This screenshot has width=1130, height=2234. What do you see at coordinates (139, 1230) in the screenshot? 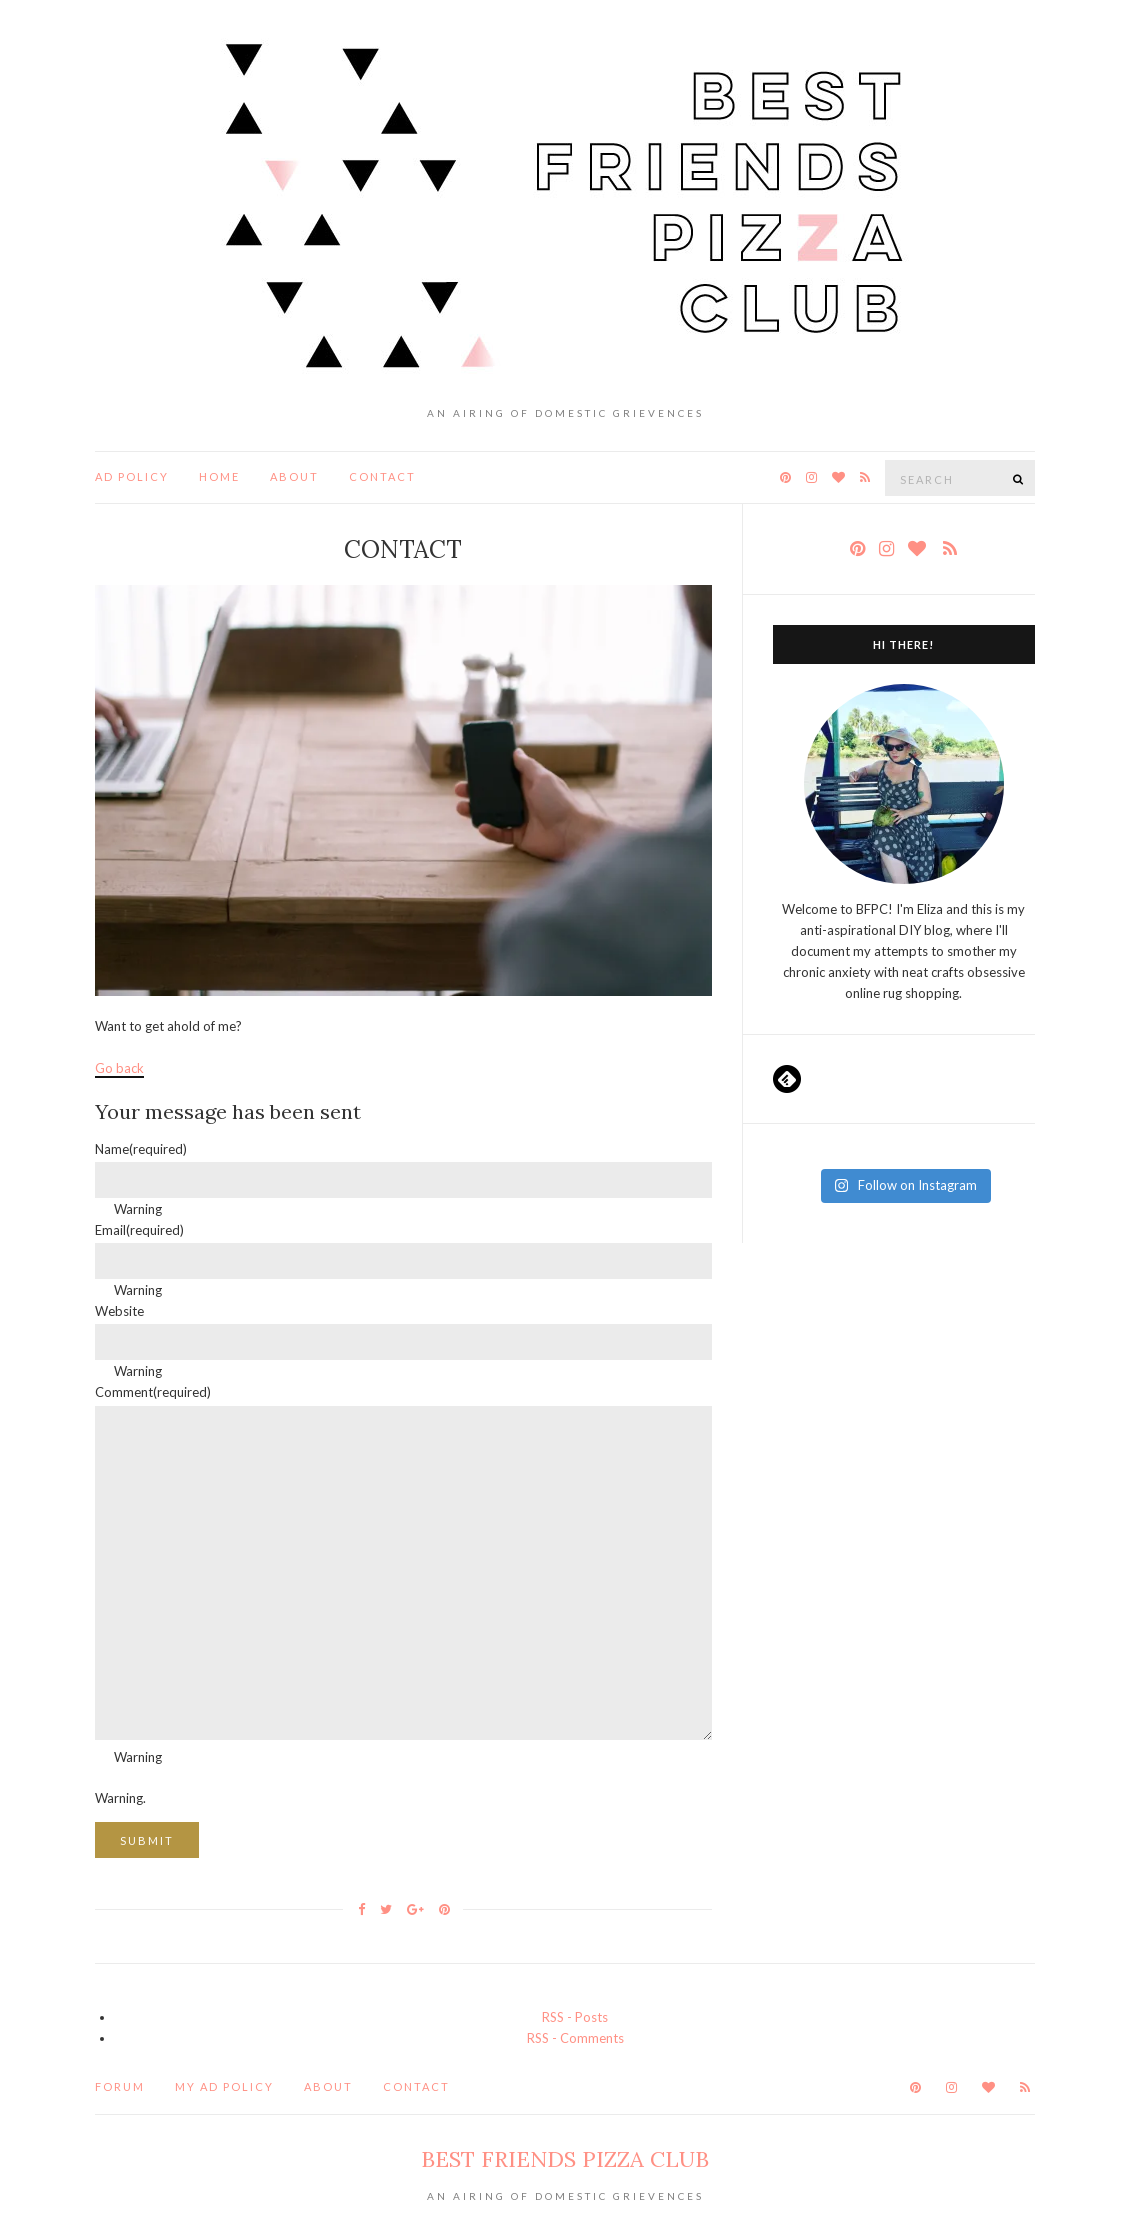
I see `Email` at bounding box center [139, 1230].